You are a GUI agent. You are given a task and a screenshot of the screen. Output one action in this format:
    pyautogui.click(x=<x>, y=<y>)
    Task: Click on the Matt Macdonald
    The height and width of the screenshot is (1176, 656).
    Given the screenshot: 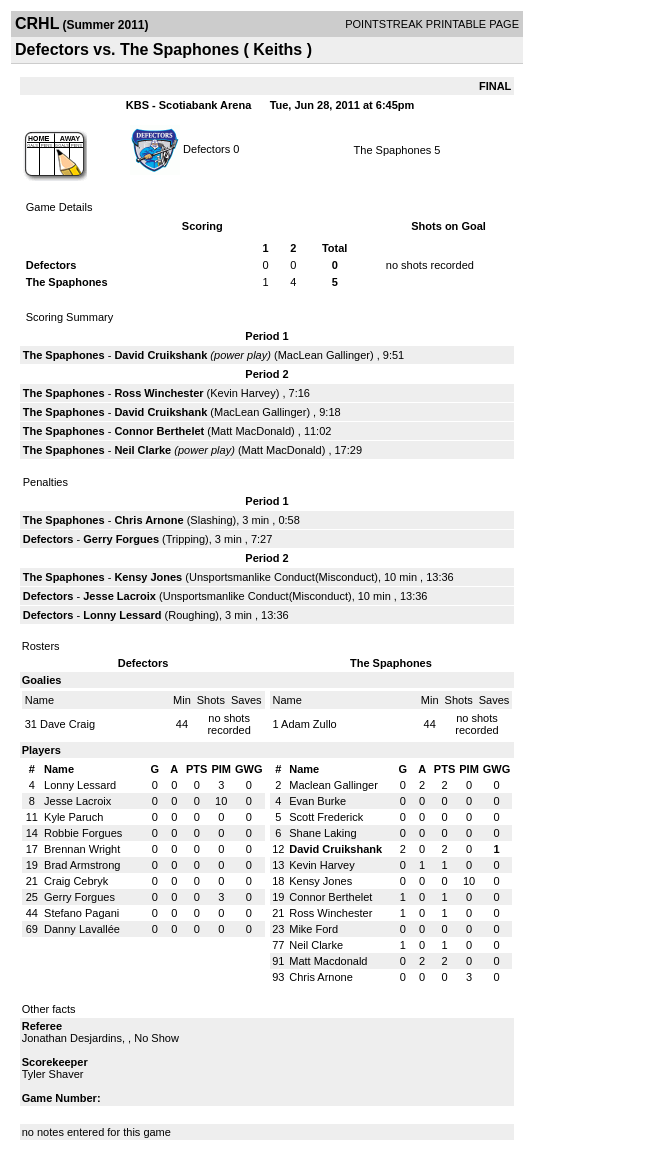 What is the action you would take?
    pyautogui.click(x=328, y=961)
    